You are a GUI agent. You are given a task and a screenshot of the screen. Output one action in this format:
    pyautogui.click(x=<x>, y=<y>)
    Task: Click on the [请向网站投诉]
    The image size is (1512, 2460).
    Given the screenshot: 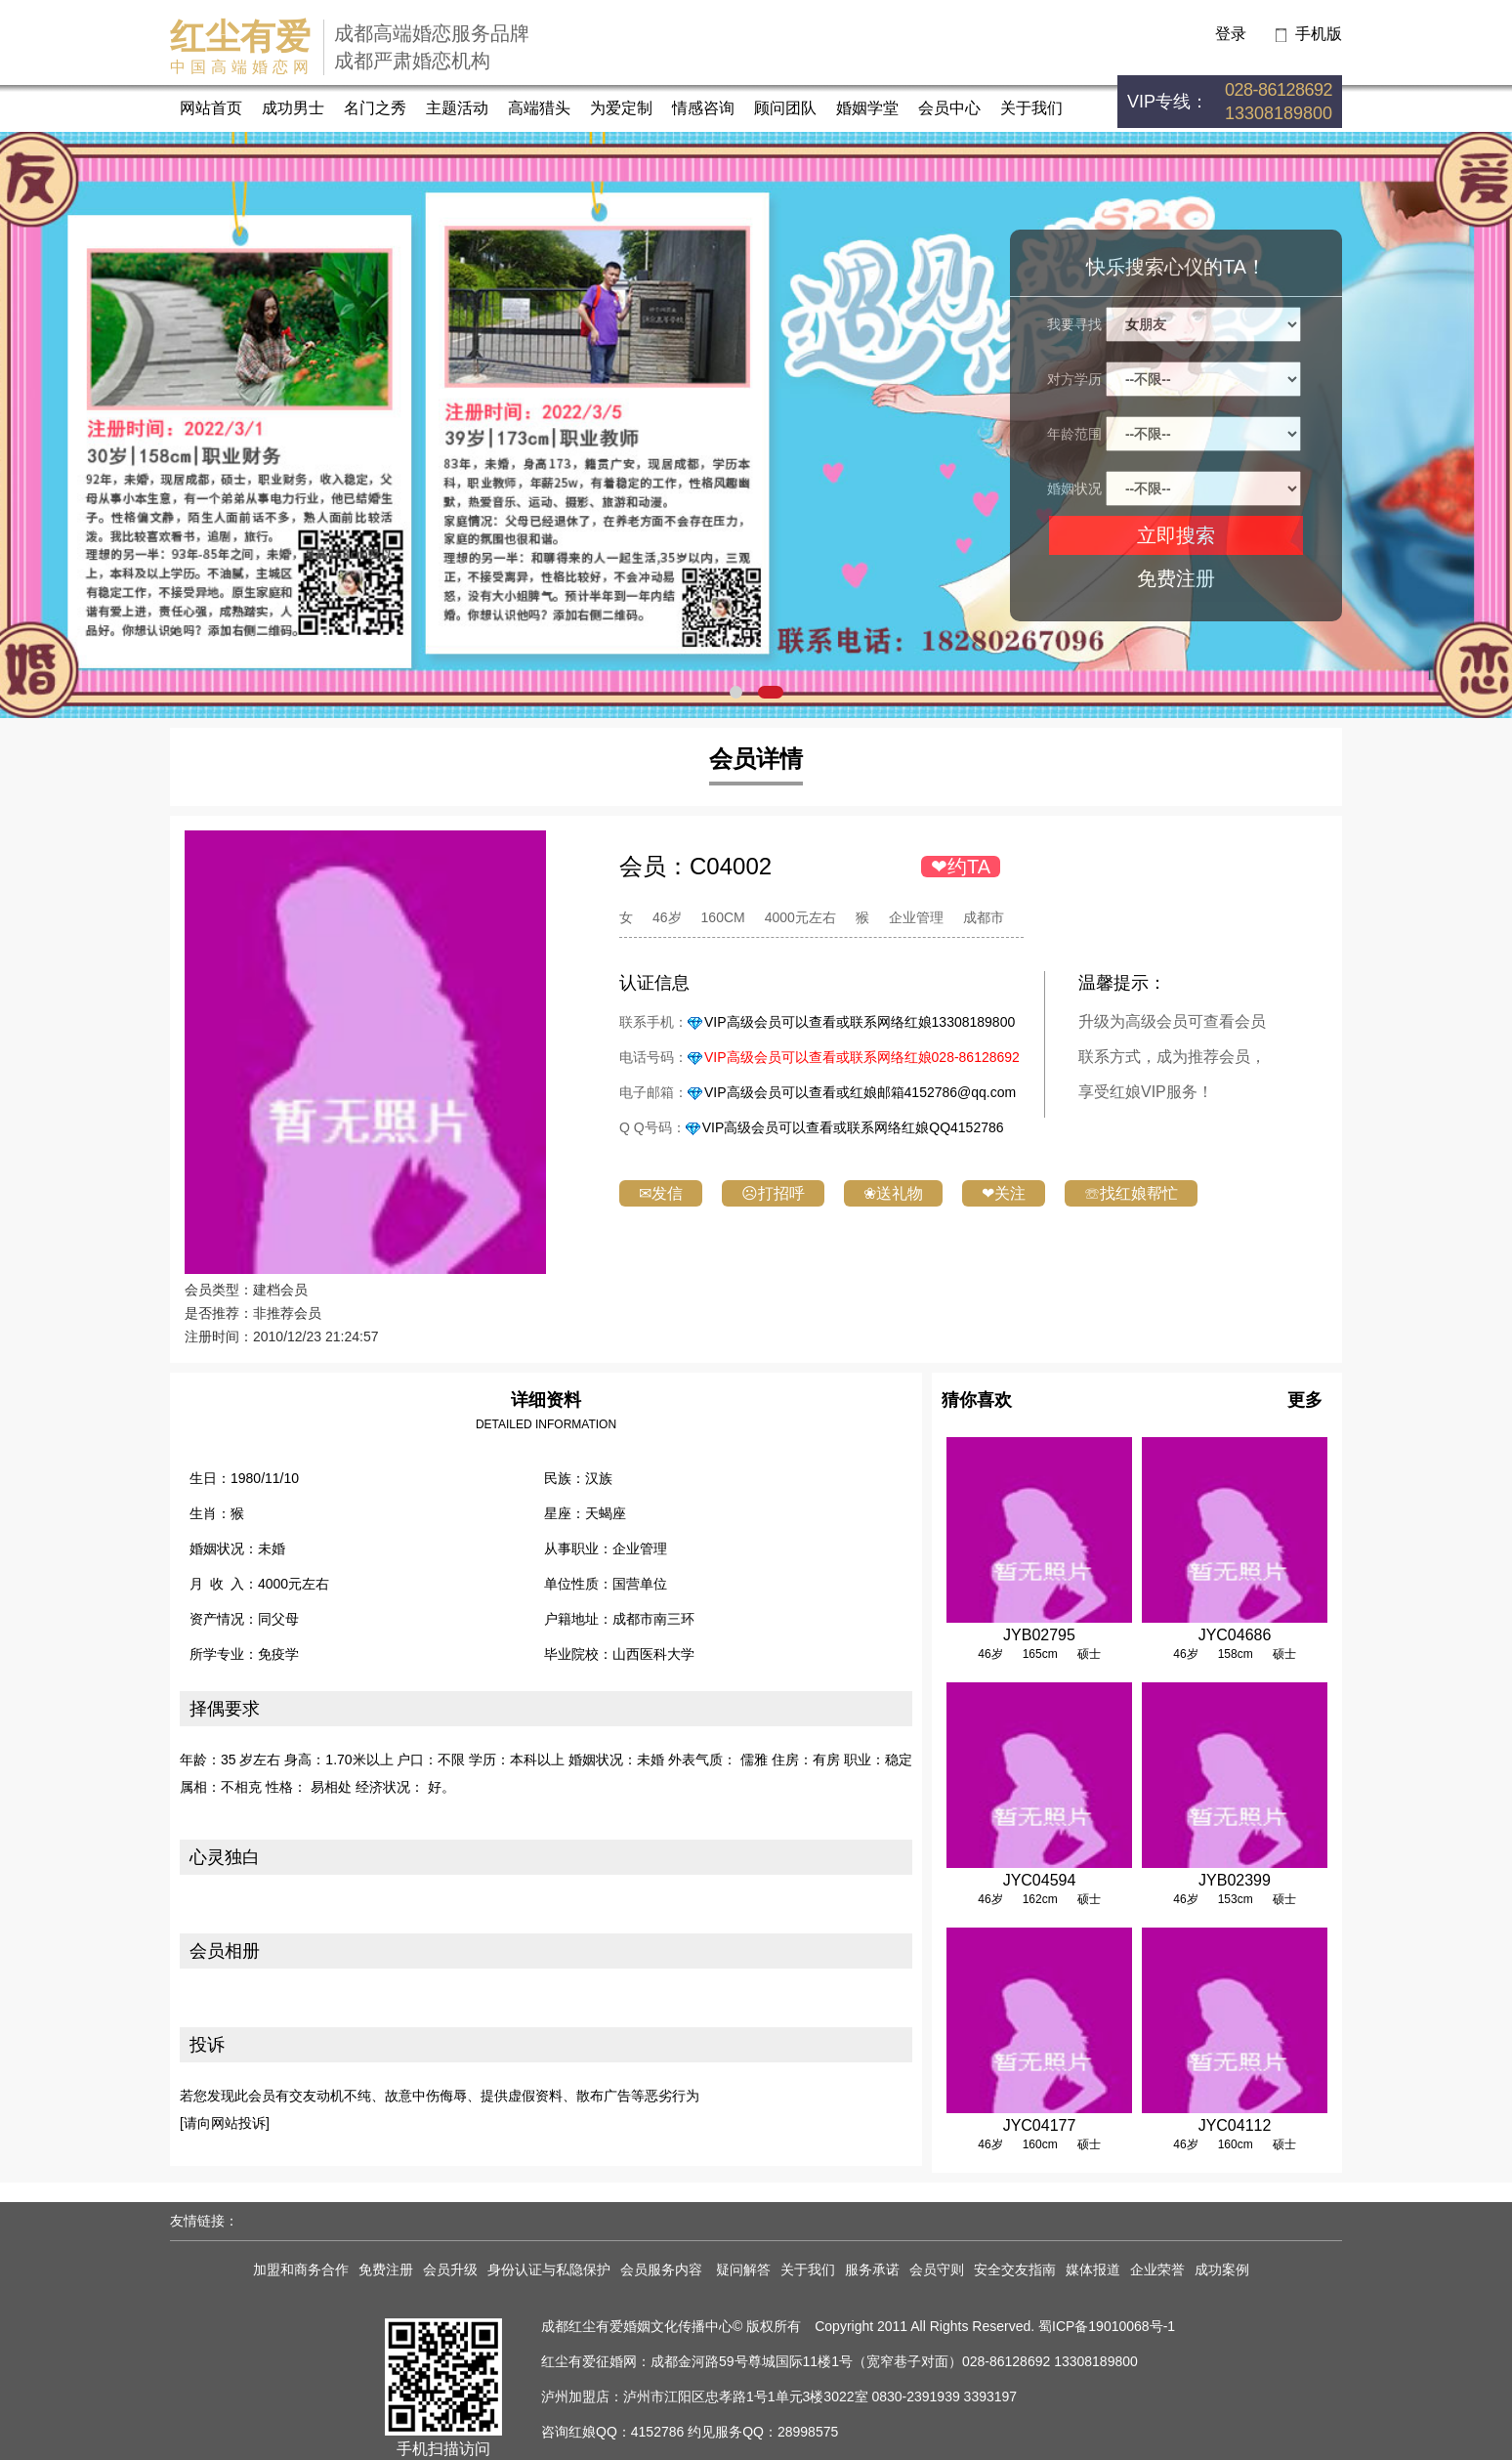 What is the action you would take?
    pyautogui.click(x=225, y=2123)
    